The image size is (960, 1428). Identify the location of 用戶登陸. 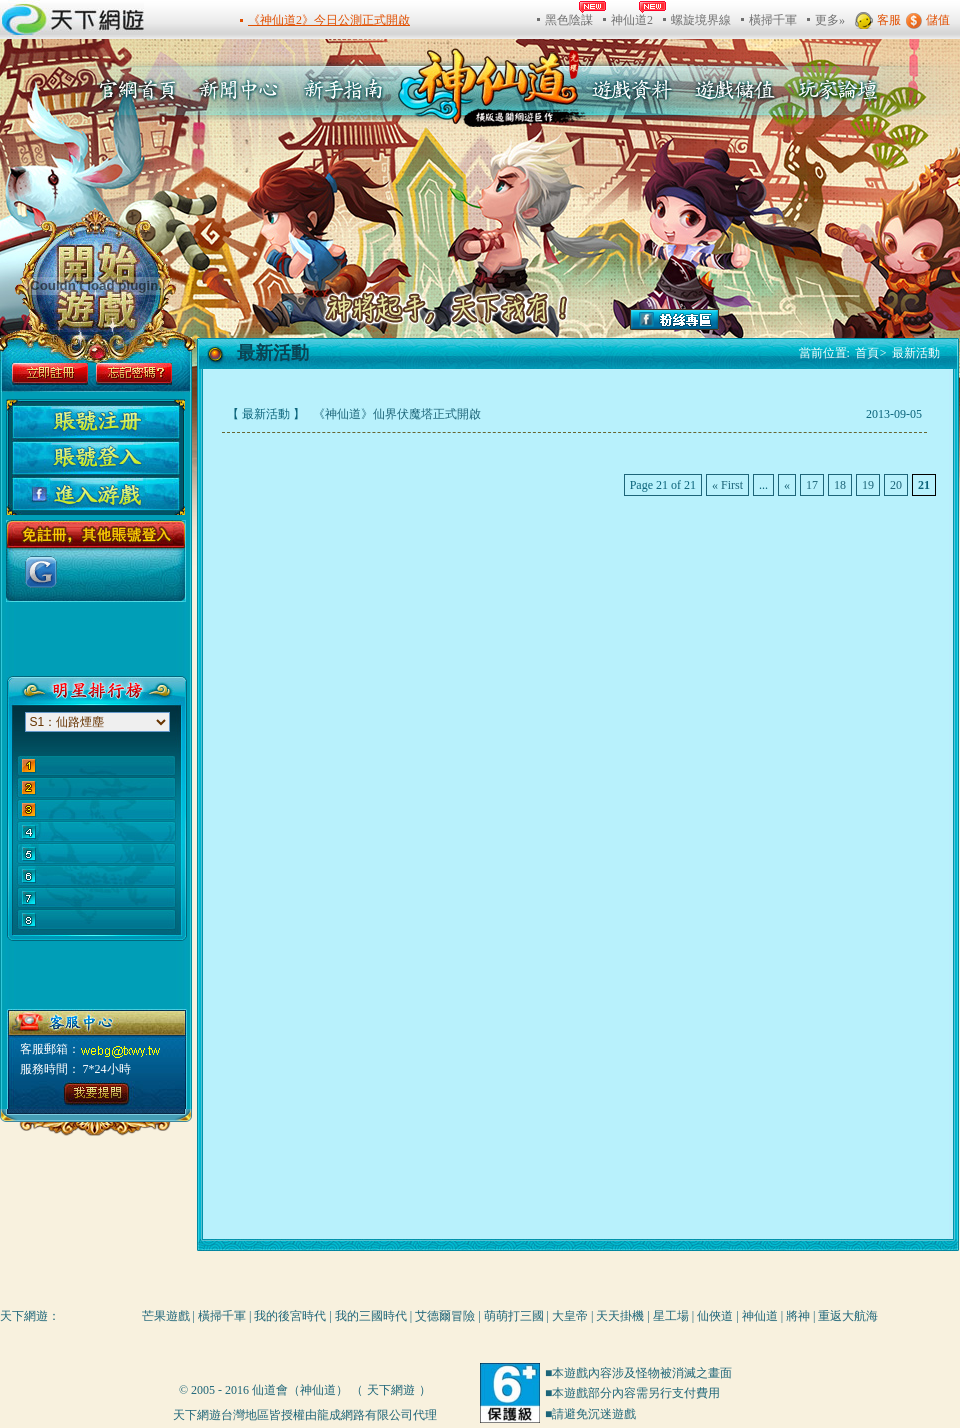
(96, 458).